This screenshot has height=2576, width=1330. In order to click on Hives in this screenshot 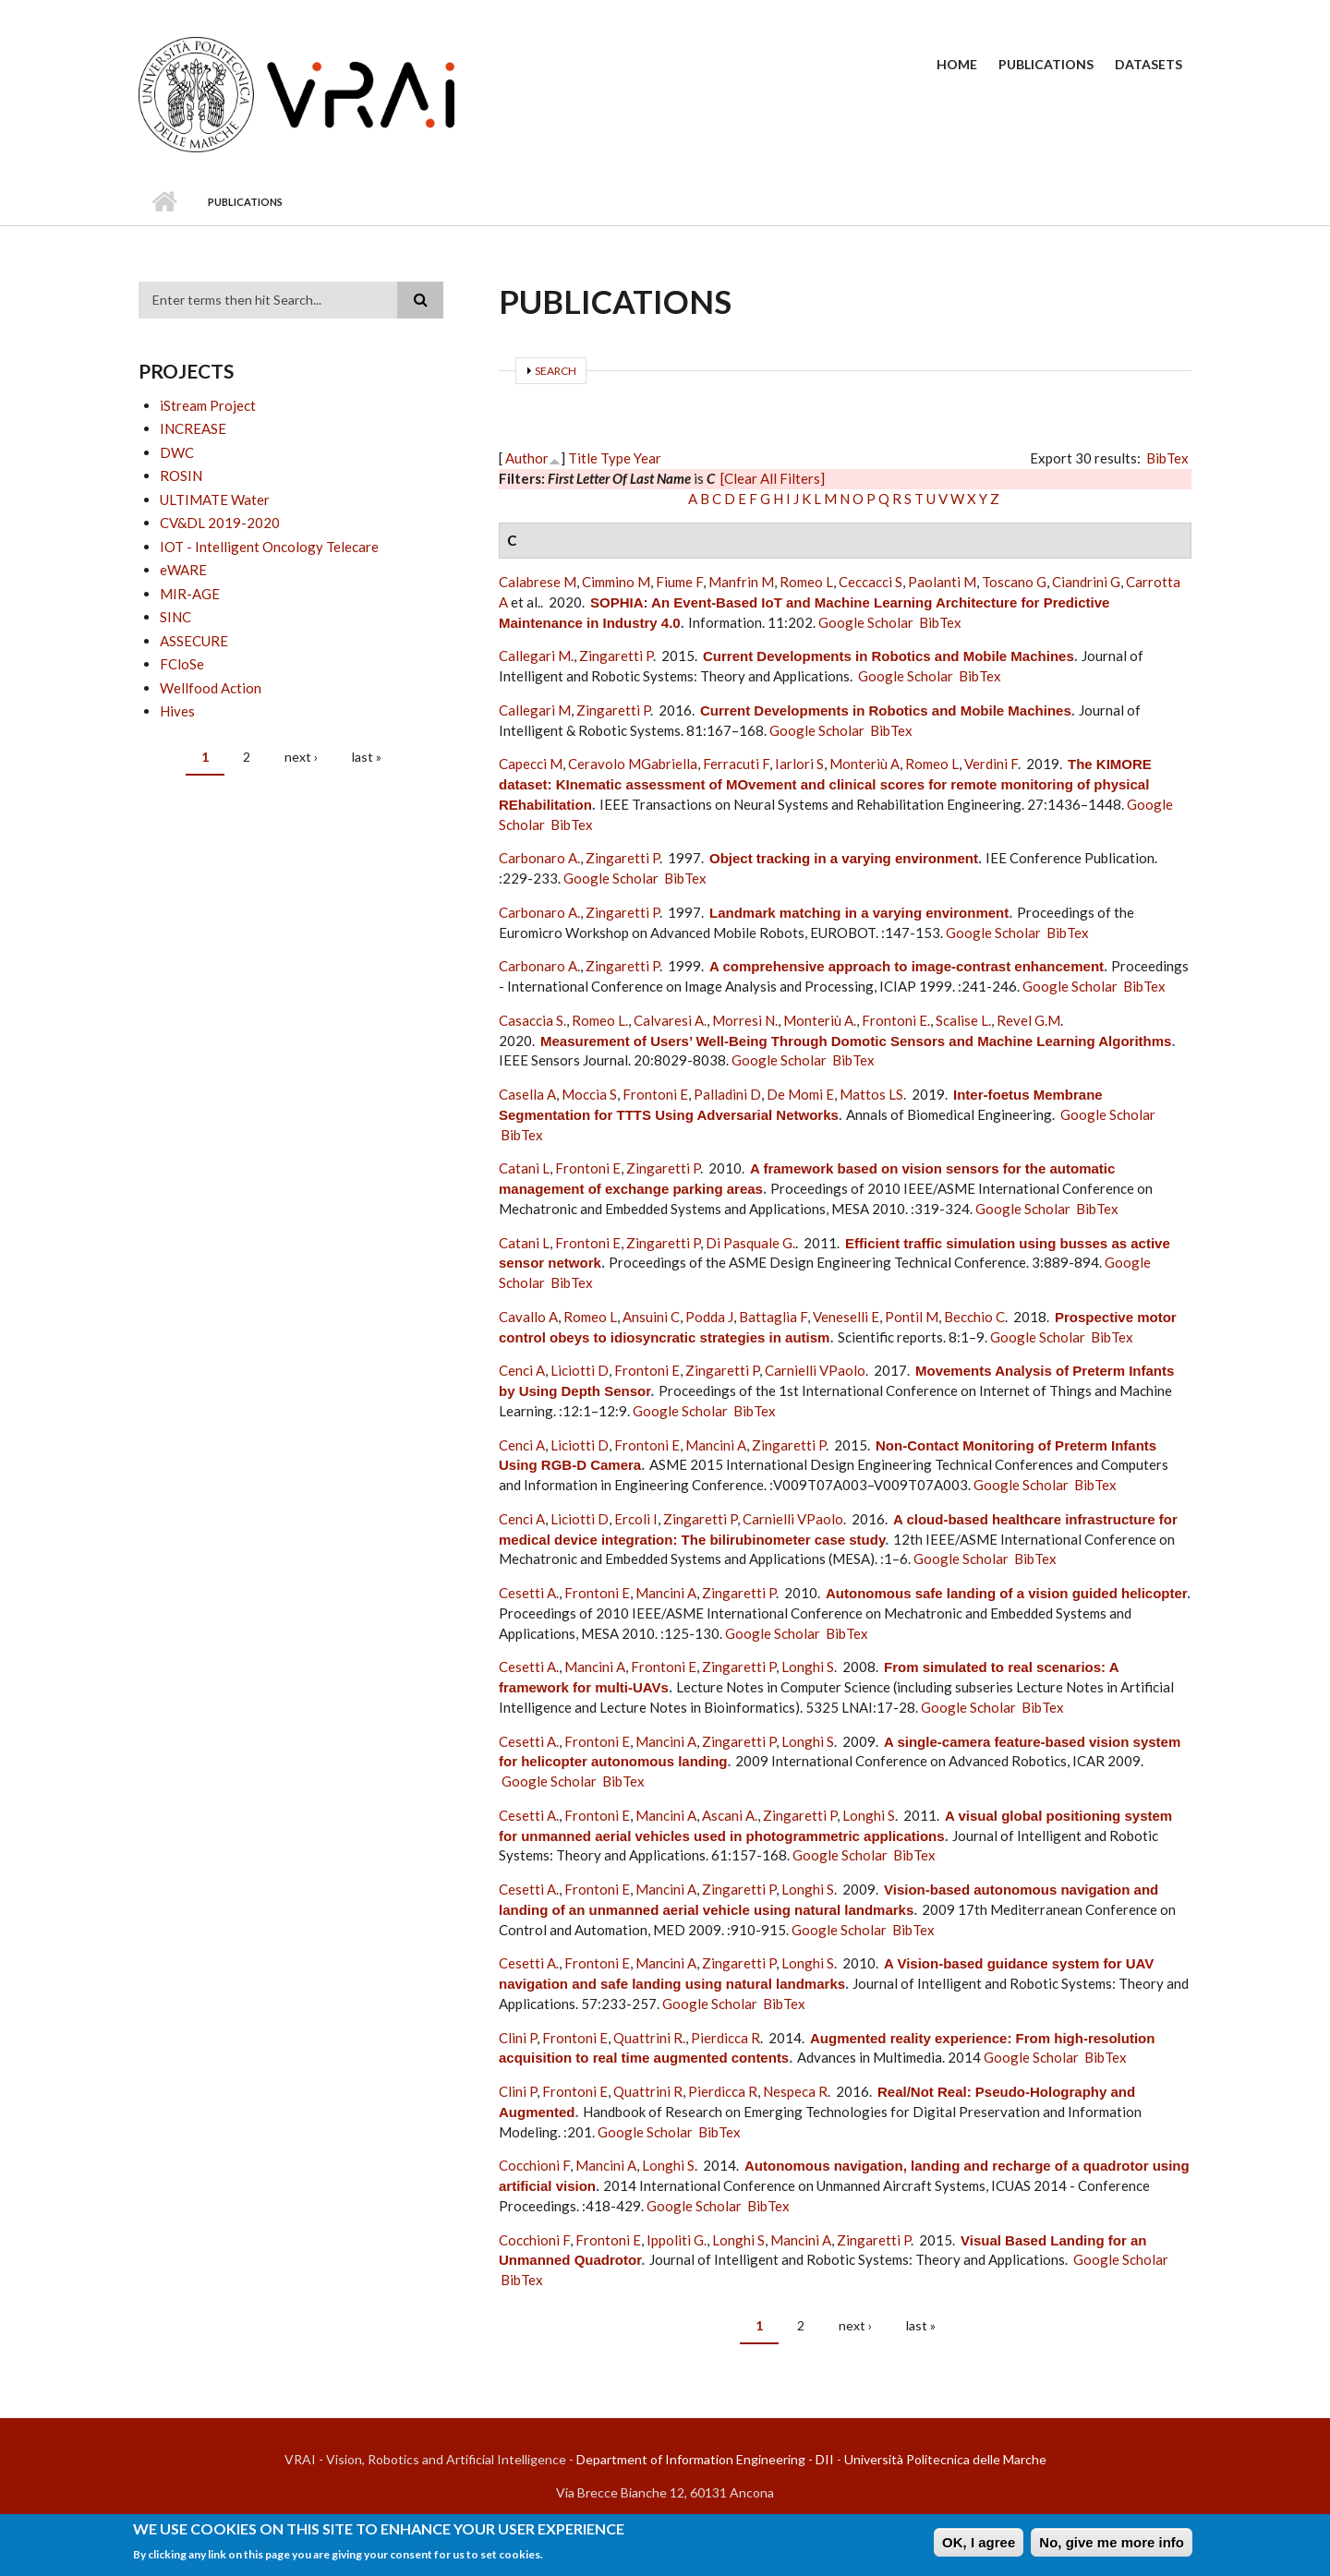, I will do `click(177, 711)`.